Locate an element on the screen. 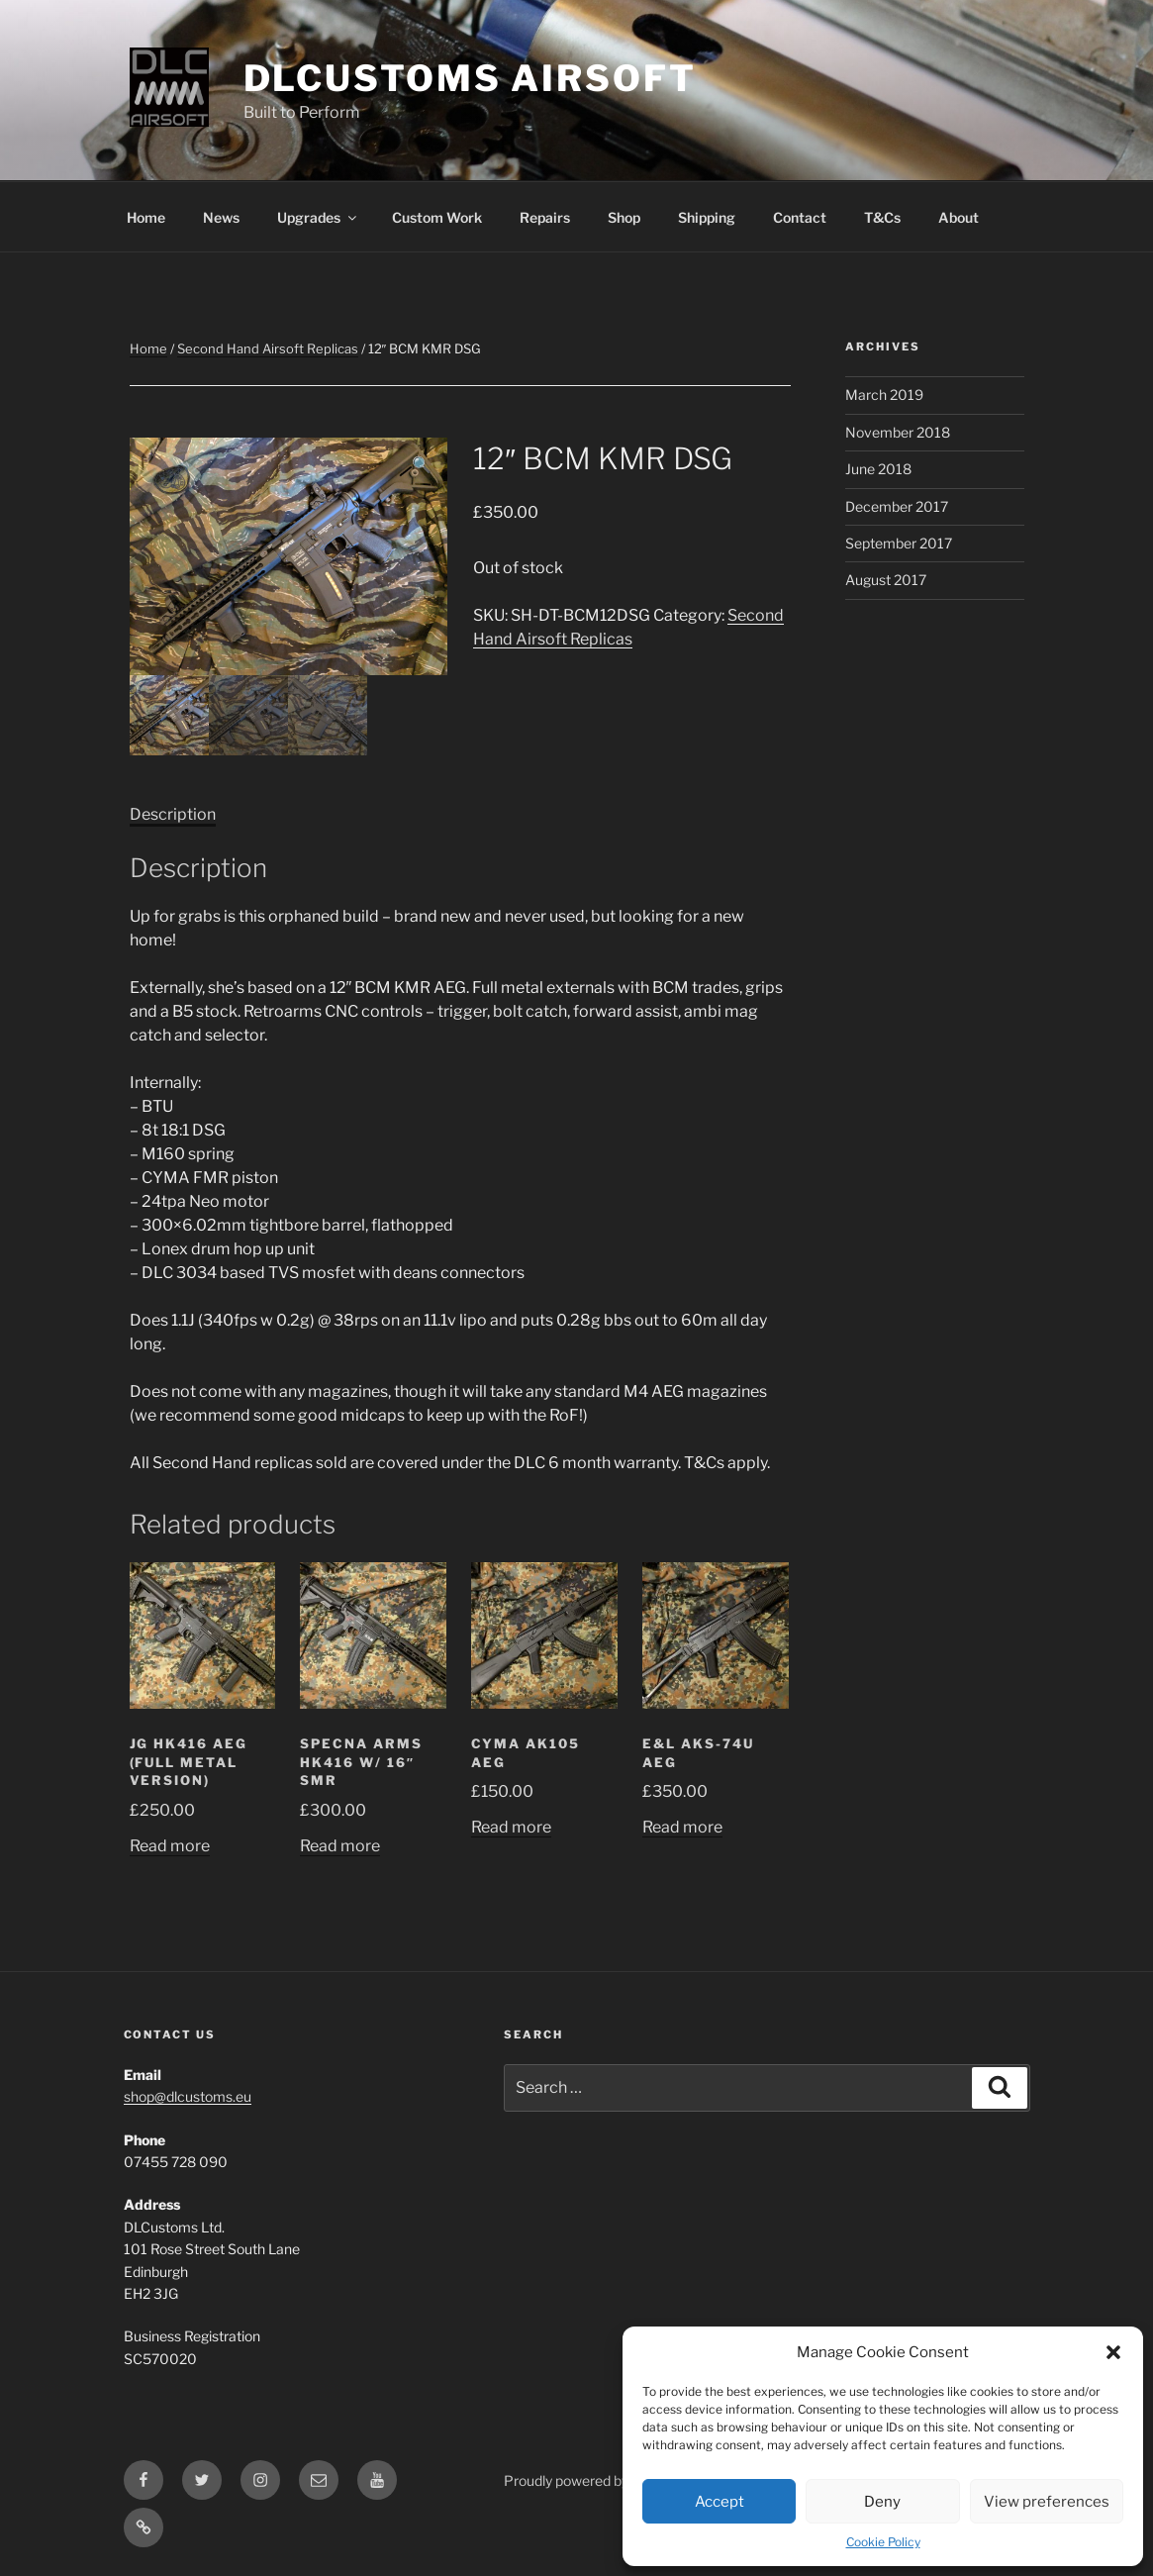 This screenshot has width=1153, height=2576. Read more [Read more about “Specna Arms HK416 w/ 16" SMR”] is located at coordinates (340, 1845).